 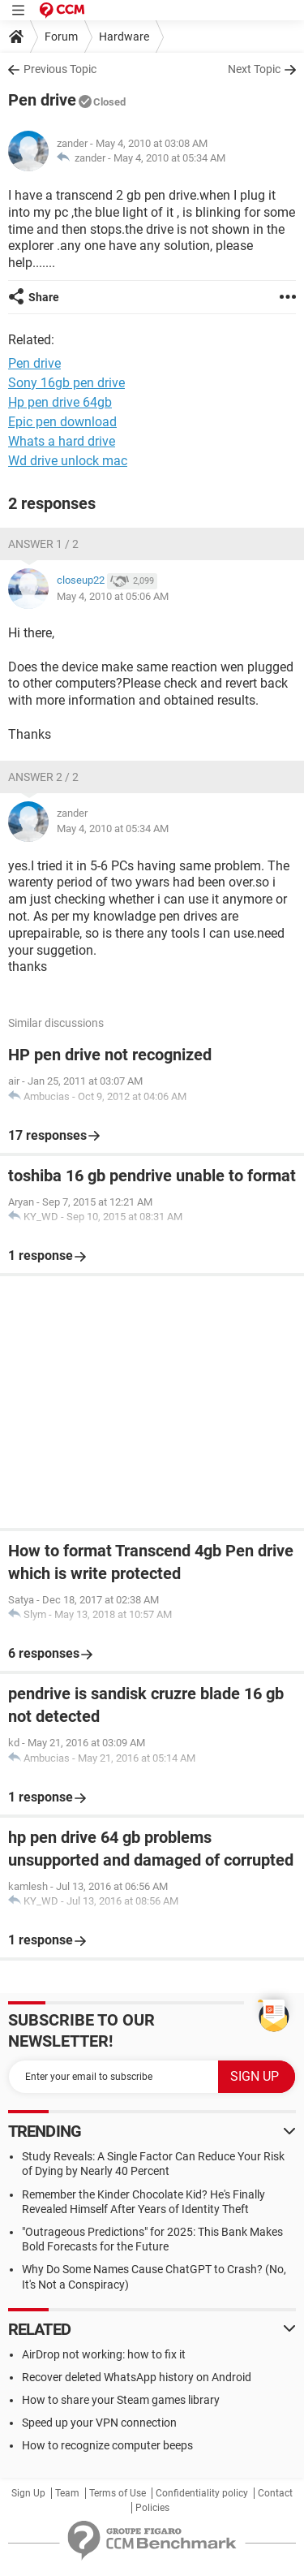 What do you see at coordinates (107, 2445) in the screenshot?
I see `How to recognize computer beeps` at bounding box center [107, 2445].